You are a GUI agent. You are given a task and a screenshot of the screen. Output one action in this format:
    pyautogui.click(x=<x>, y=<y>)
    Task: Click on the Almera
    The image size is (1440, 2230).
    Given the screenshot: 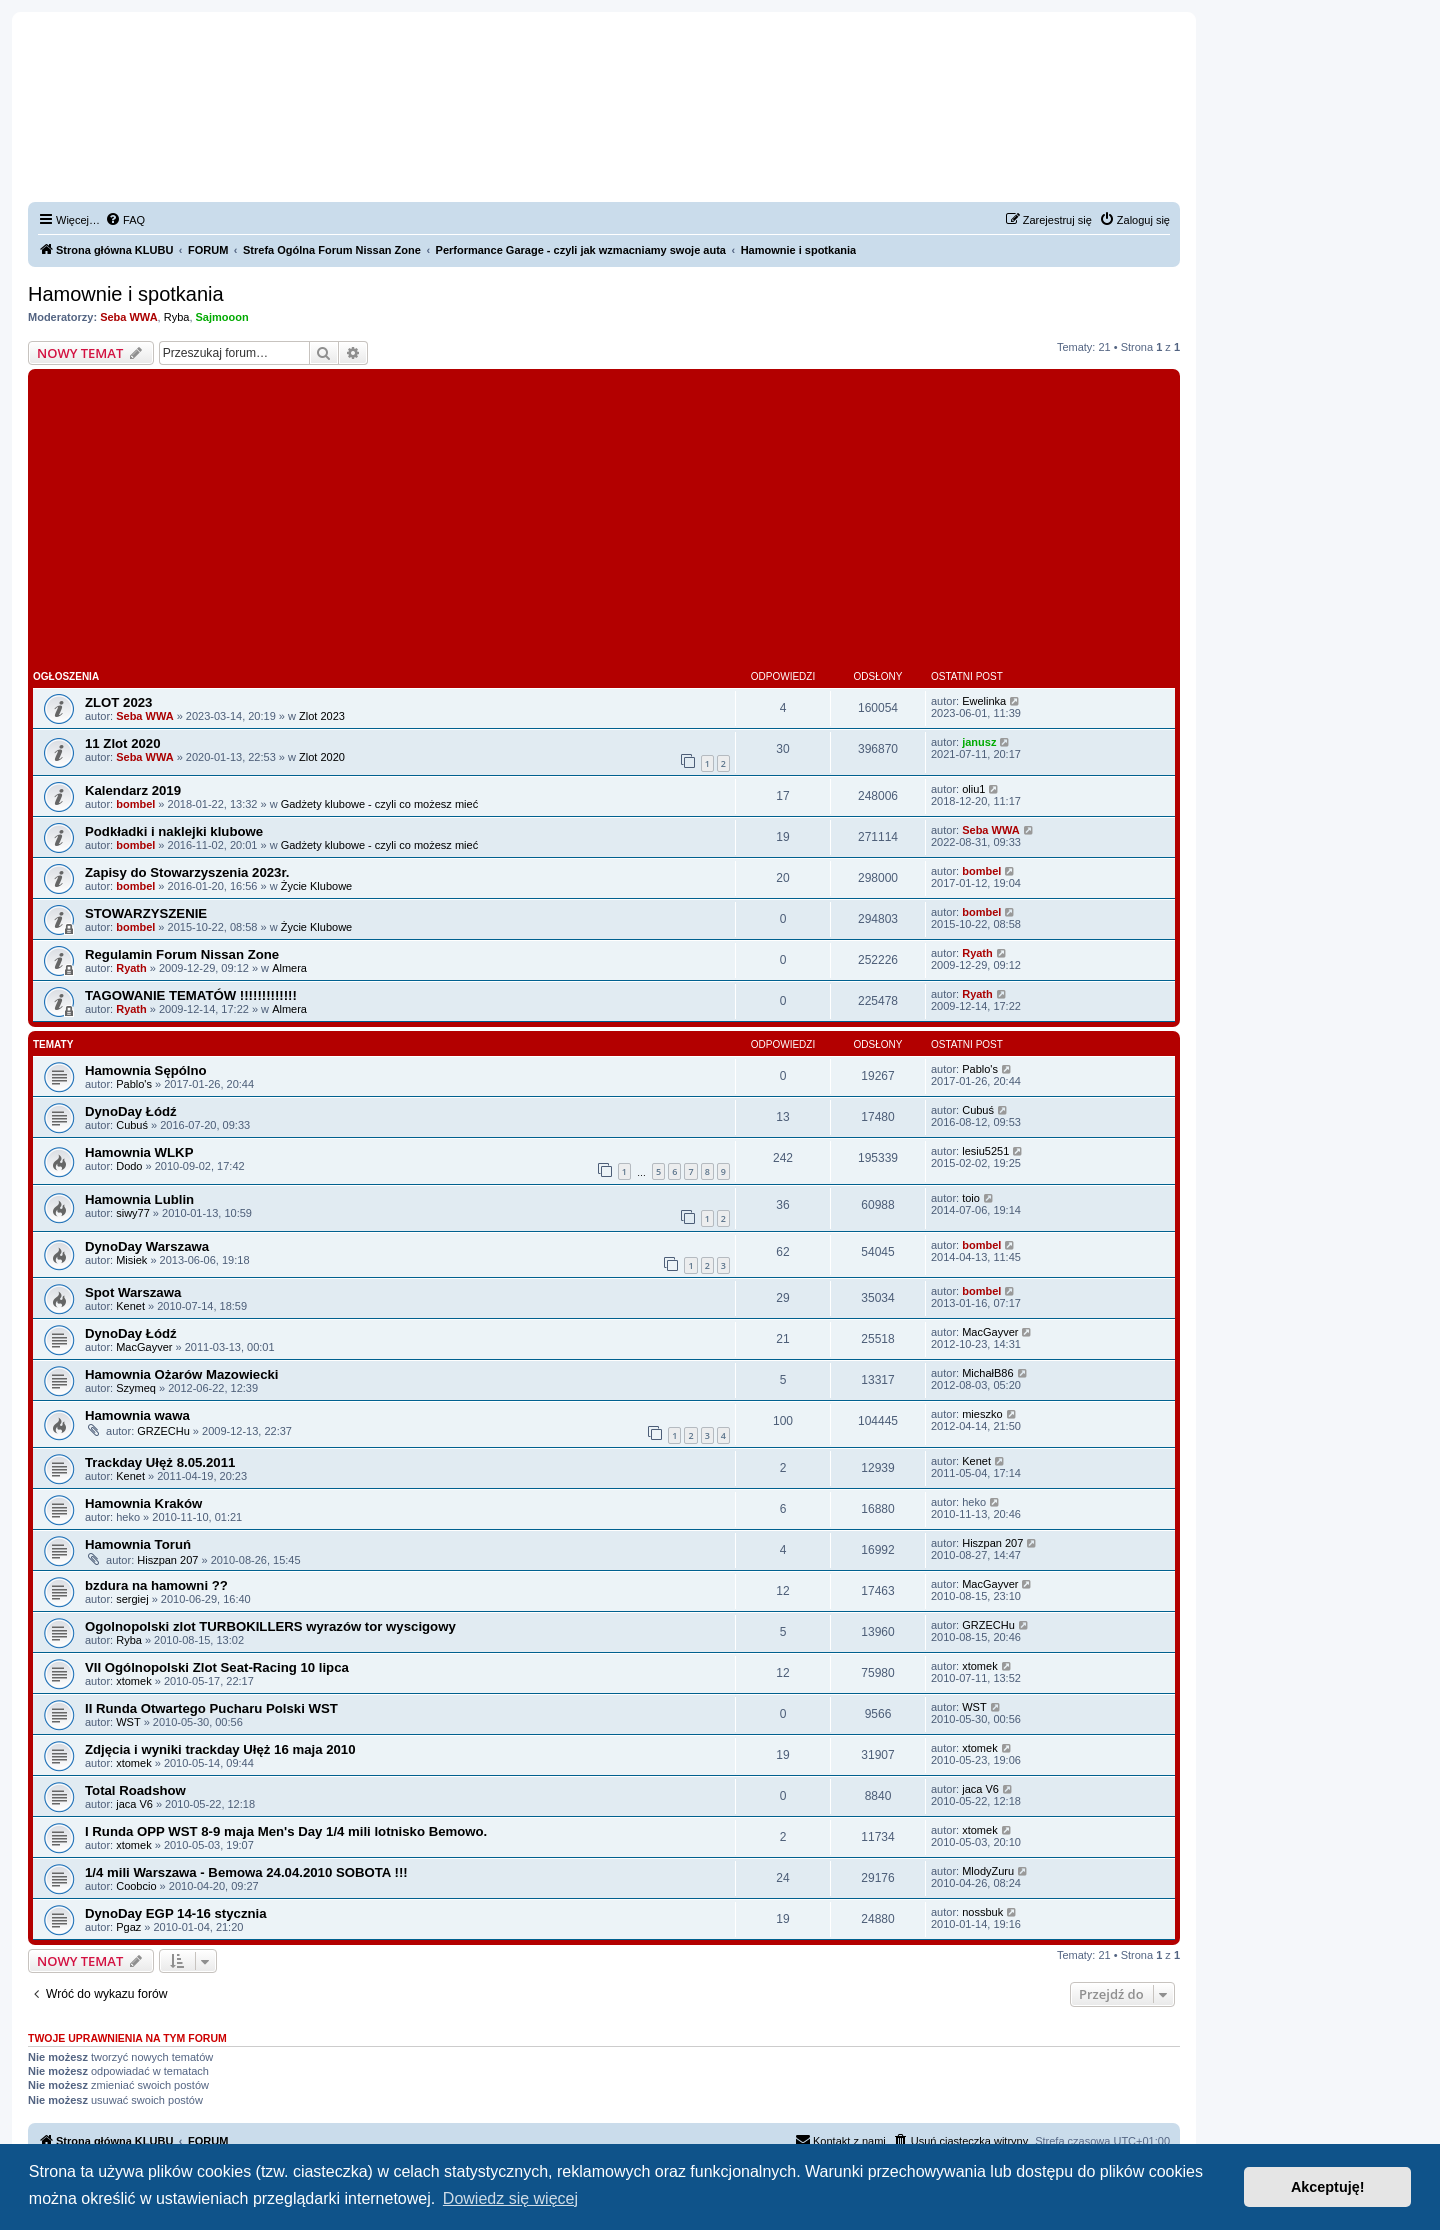 What is the action you would take?
    pyautogui.click(x=289, y=968)
    